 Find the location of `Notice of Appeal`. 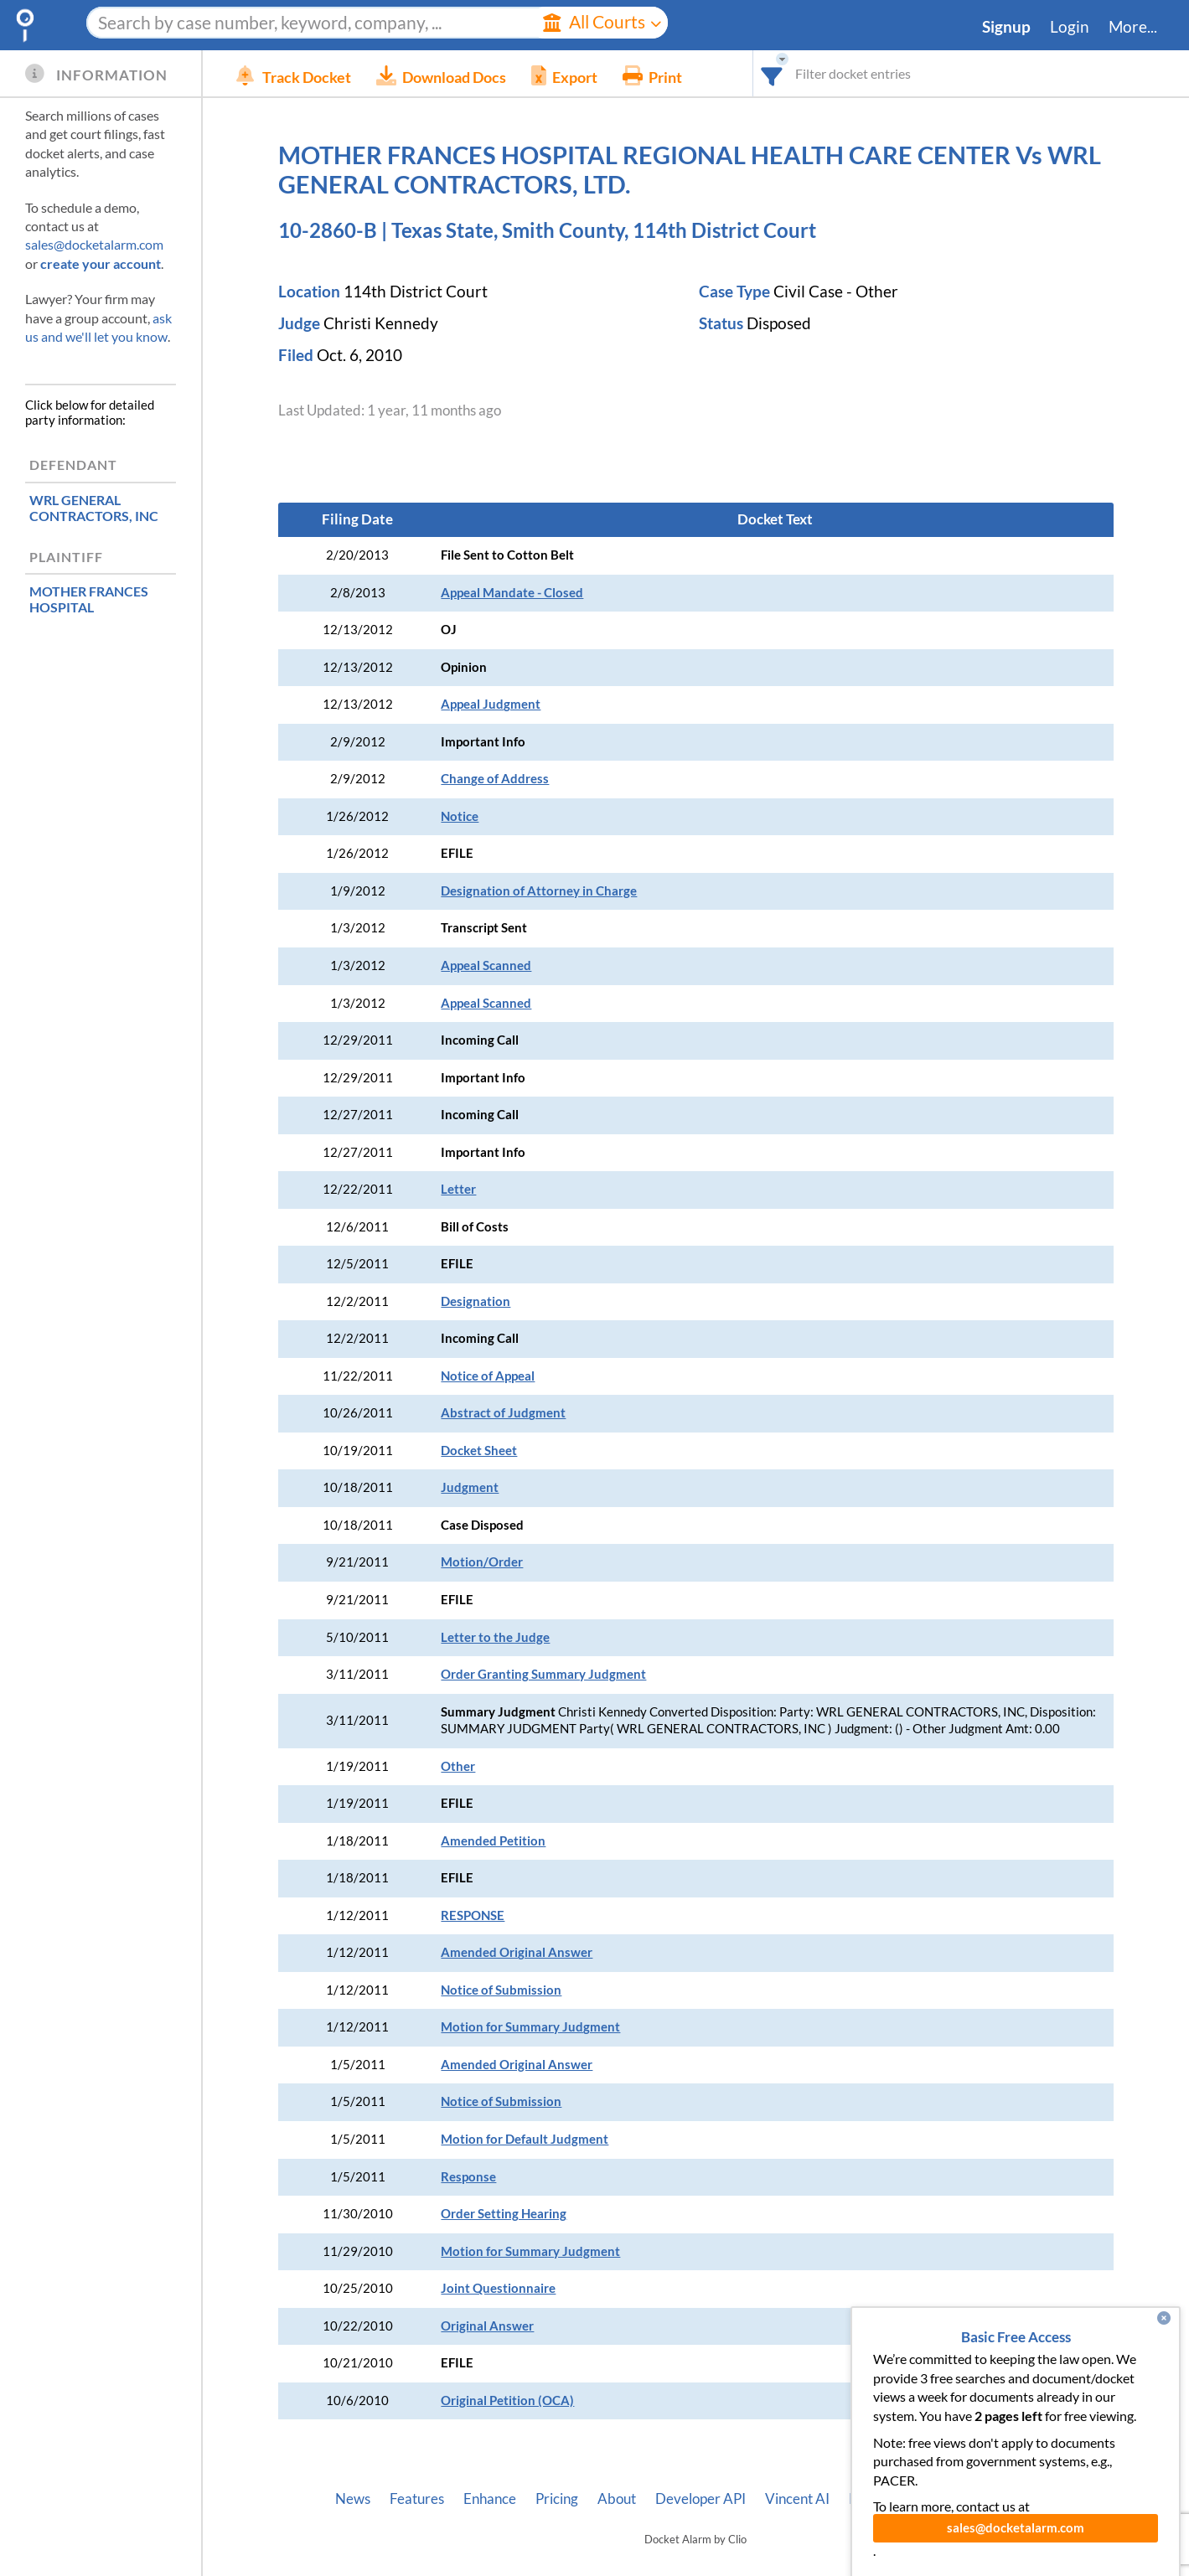

Notice of Appeal is located at coordinates (488, 1376).